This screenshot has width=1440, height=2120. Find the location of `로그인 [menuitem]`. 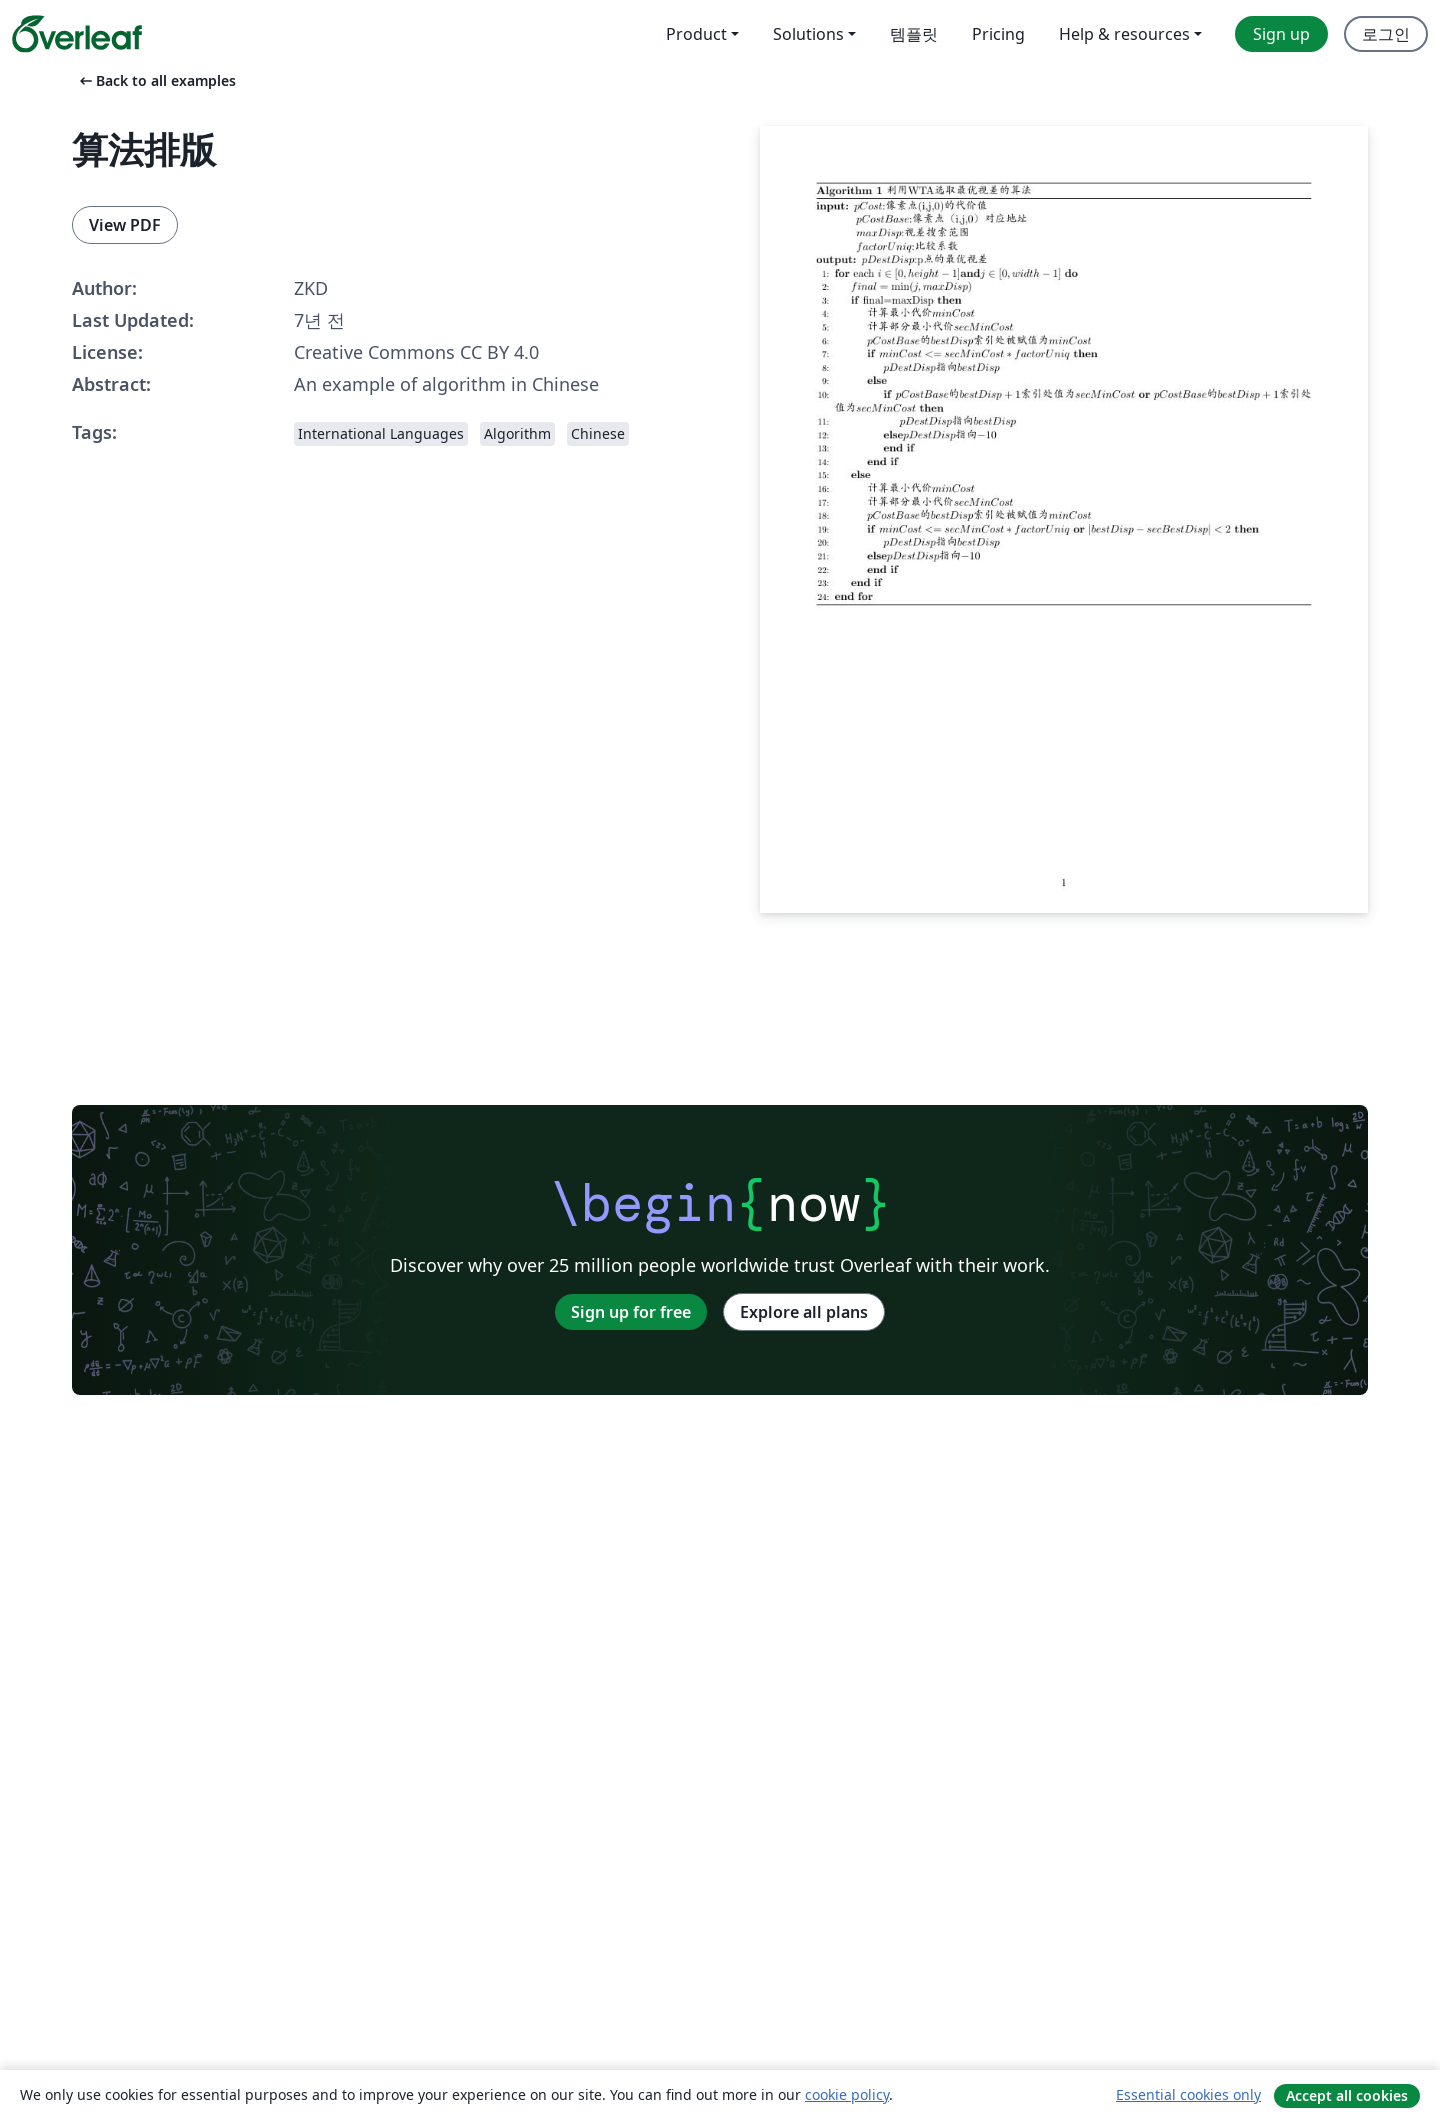

로그인 [menuitem] is located at coordinates (1386, 34).